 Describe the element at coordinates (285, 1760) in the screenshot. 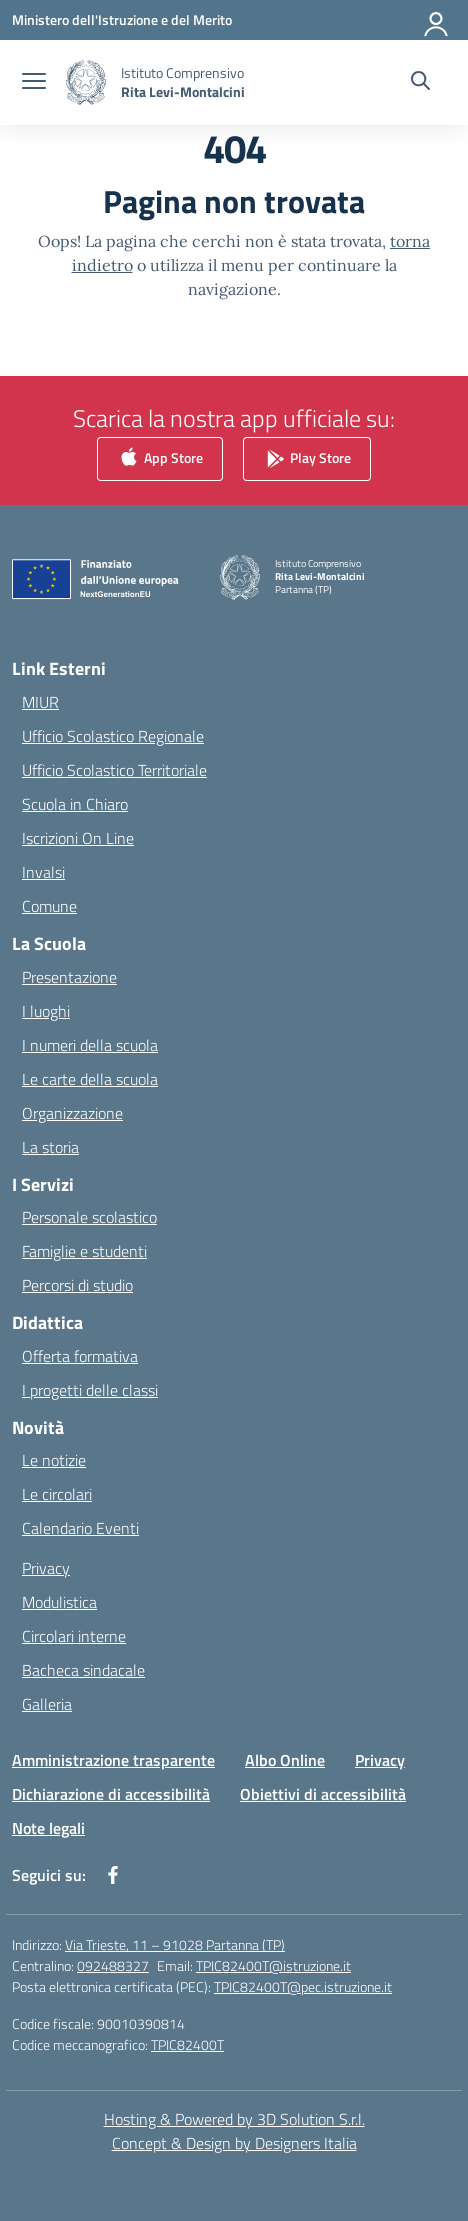

I see `Albo Online` at that location.